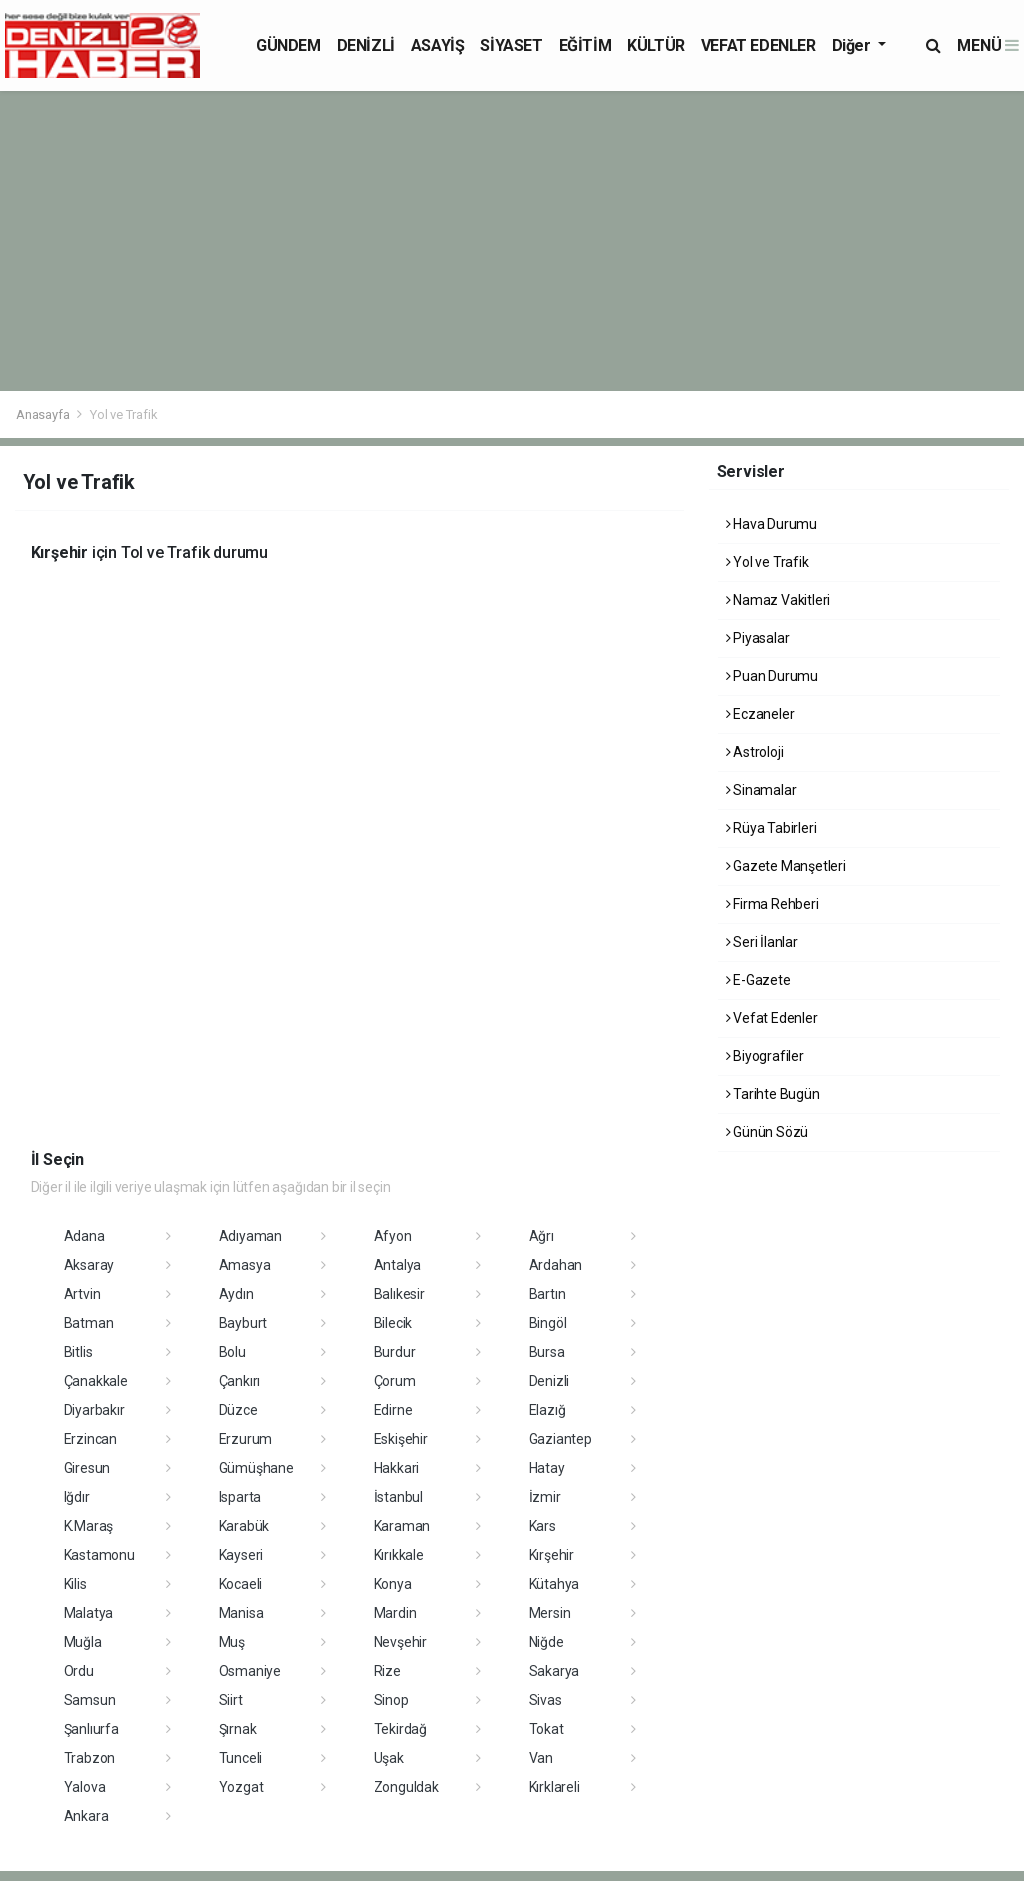 This screenshot has width=1024, height=1881. What do you see at coordinates (90, 1439) in the screenshot?
I see `Erzincan` at bounding box center [90, 1439].